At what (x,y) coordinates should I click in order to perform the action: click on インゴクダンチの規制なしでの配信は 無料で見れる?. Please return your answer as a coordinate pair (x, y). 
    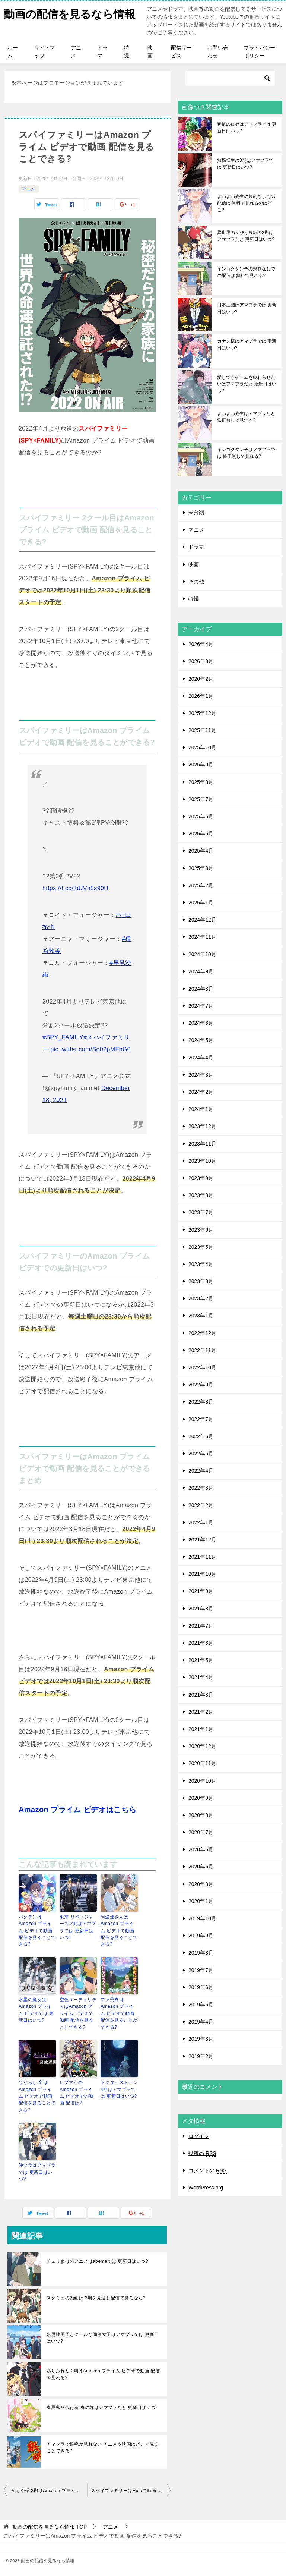
    Looking at the image, I should click on (246, 273).